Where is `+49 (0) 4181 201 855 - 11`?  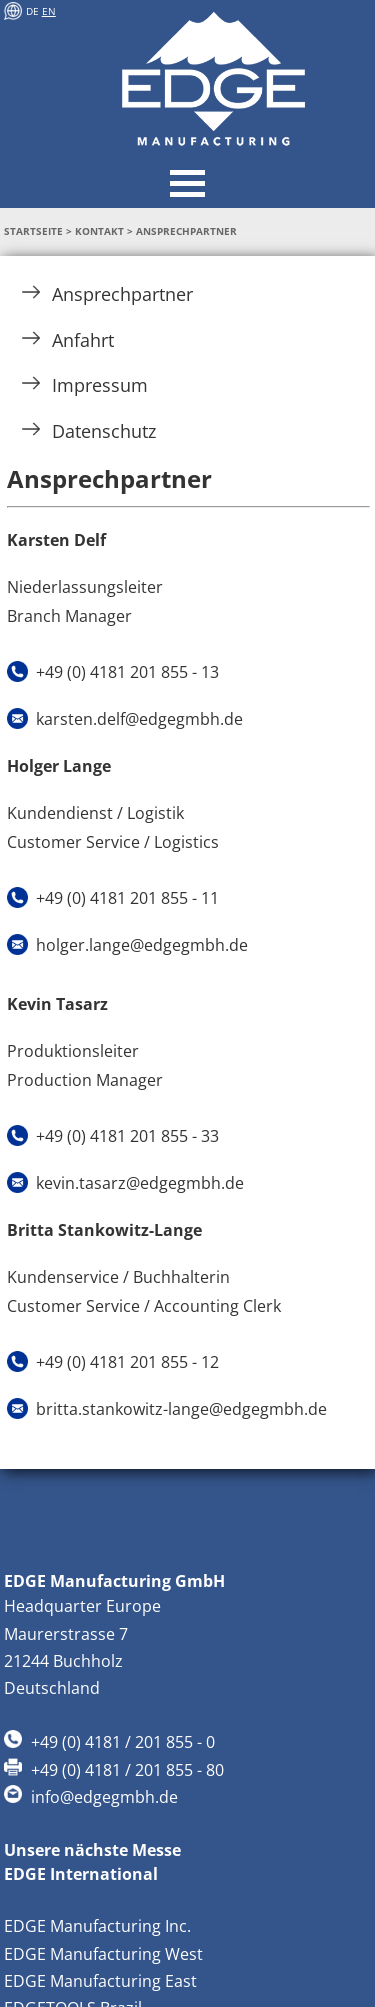
+49 (0) 4181 201 855 - 11 is located at coordinates (127, 898).